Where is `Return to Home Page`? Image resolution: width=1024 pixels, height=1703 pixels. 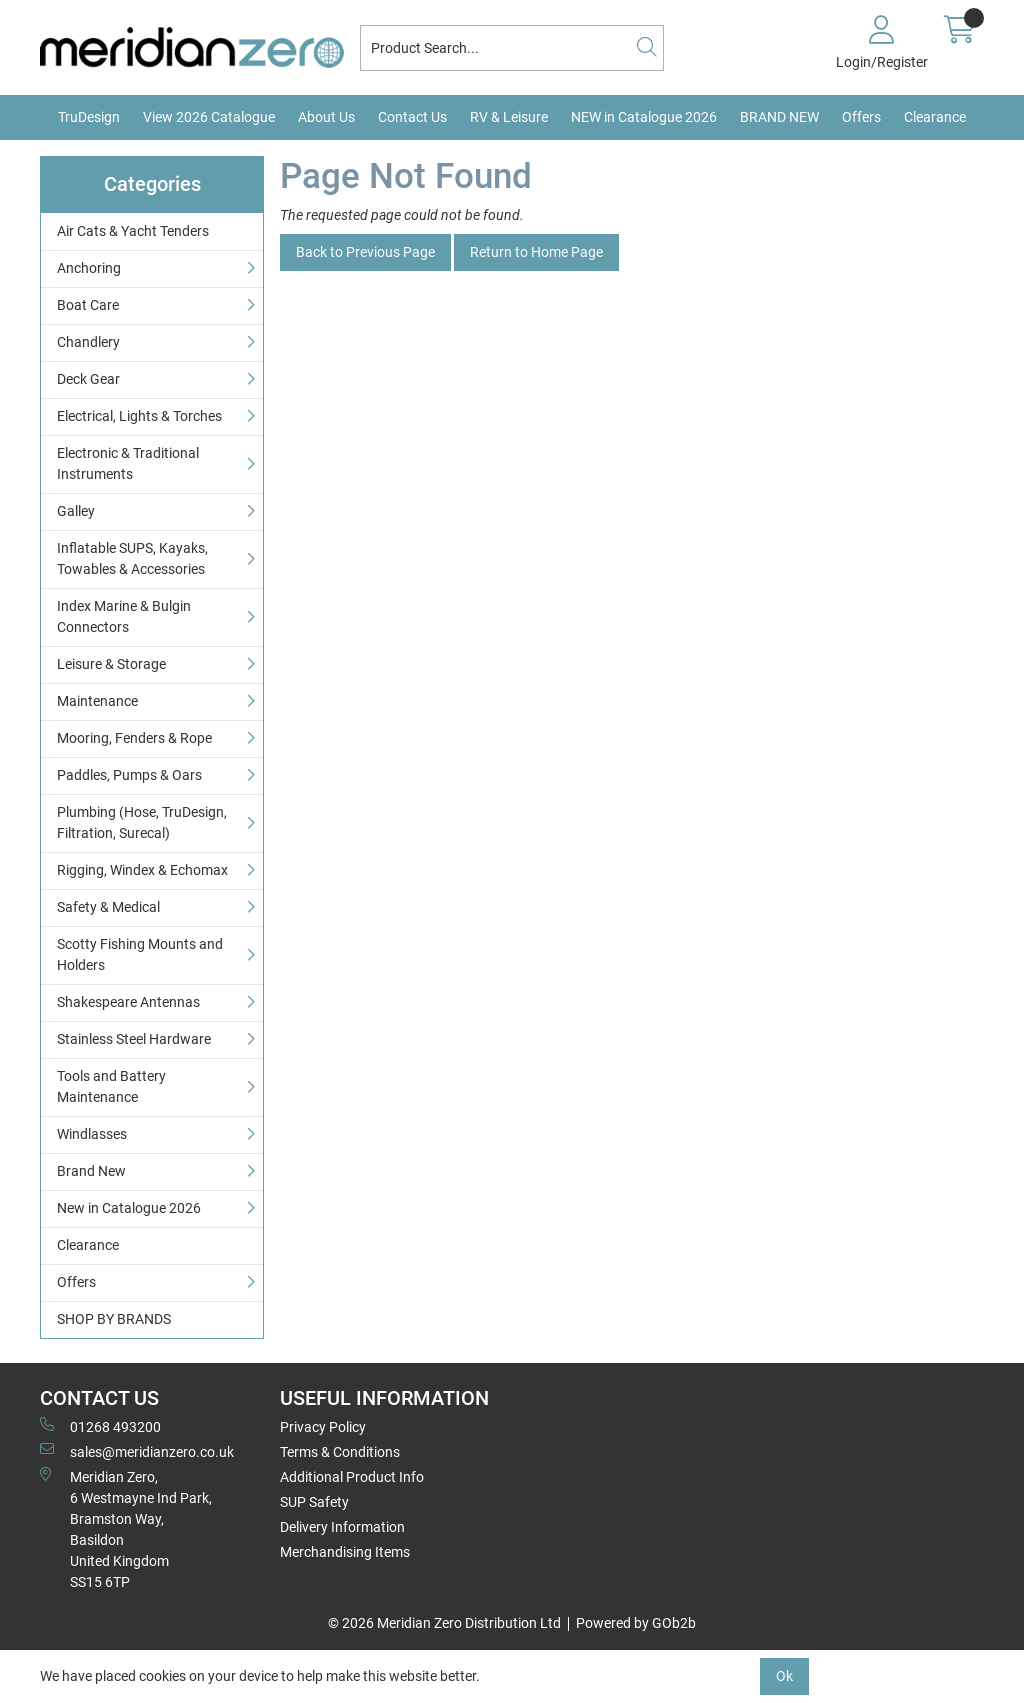
Return to Home Page is located at coordinates (536, 252).